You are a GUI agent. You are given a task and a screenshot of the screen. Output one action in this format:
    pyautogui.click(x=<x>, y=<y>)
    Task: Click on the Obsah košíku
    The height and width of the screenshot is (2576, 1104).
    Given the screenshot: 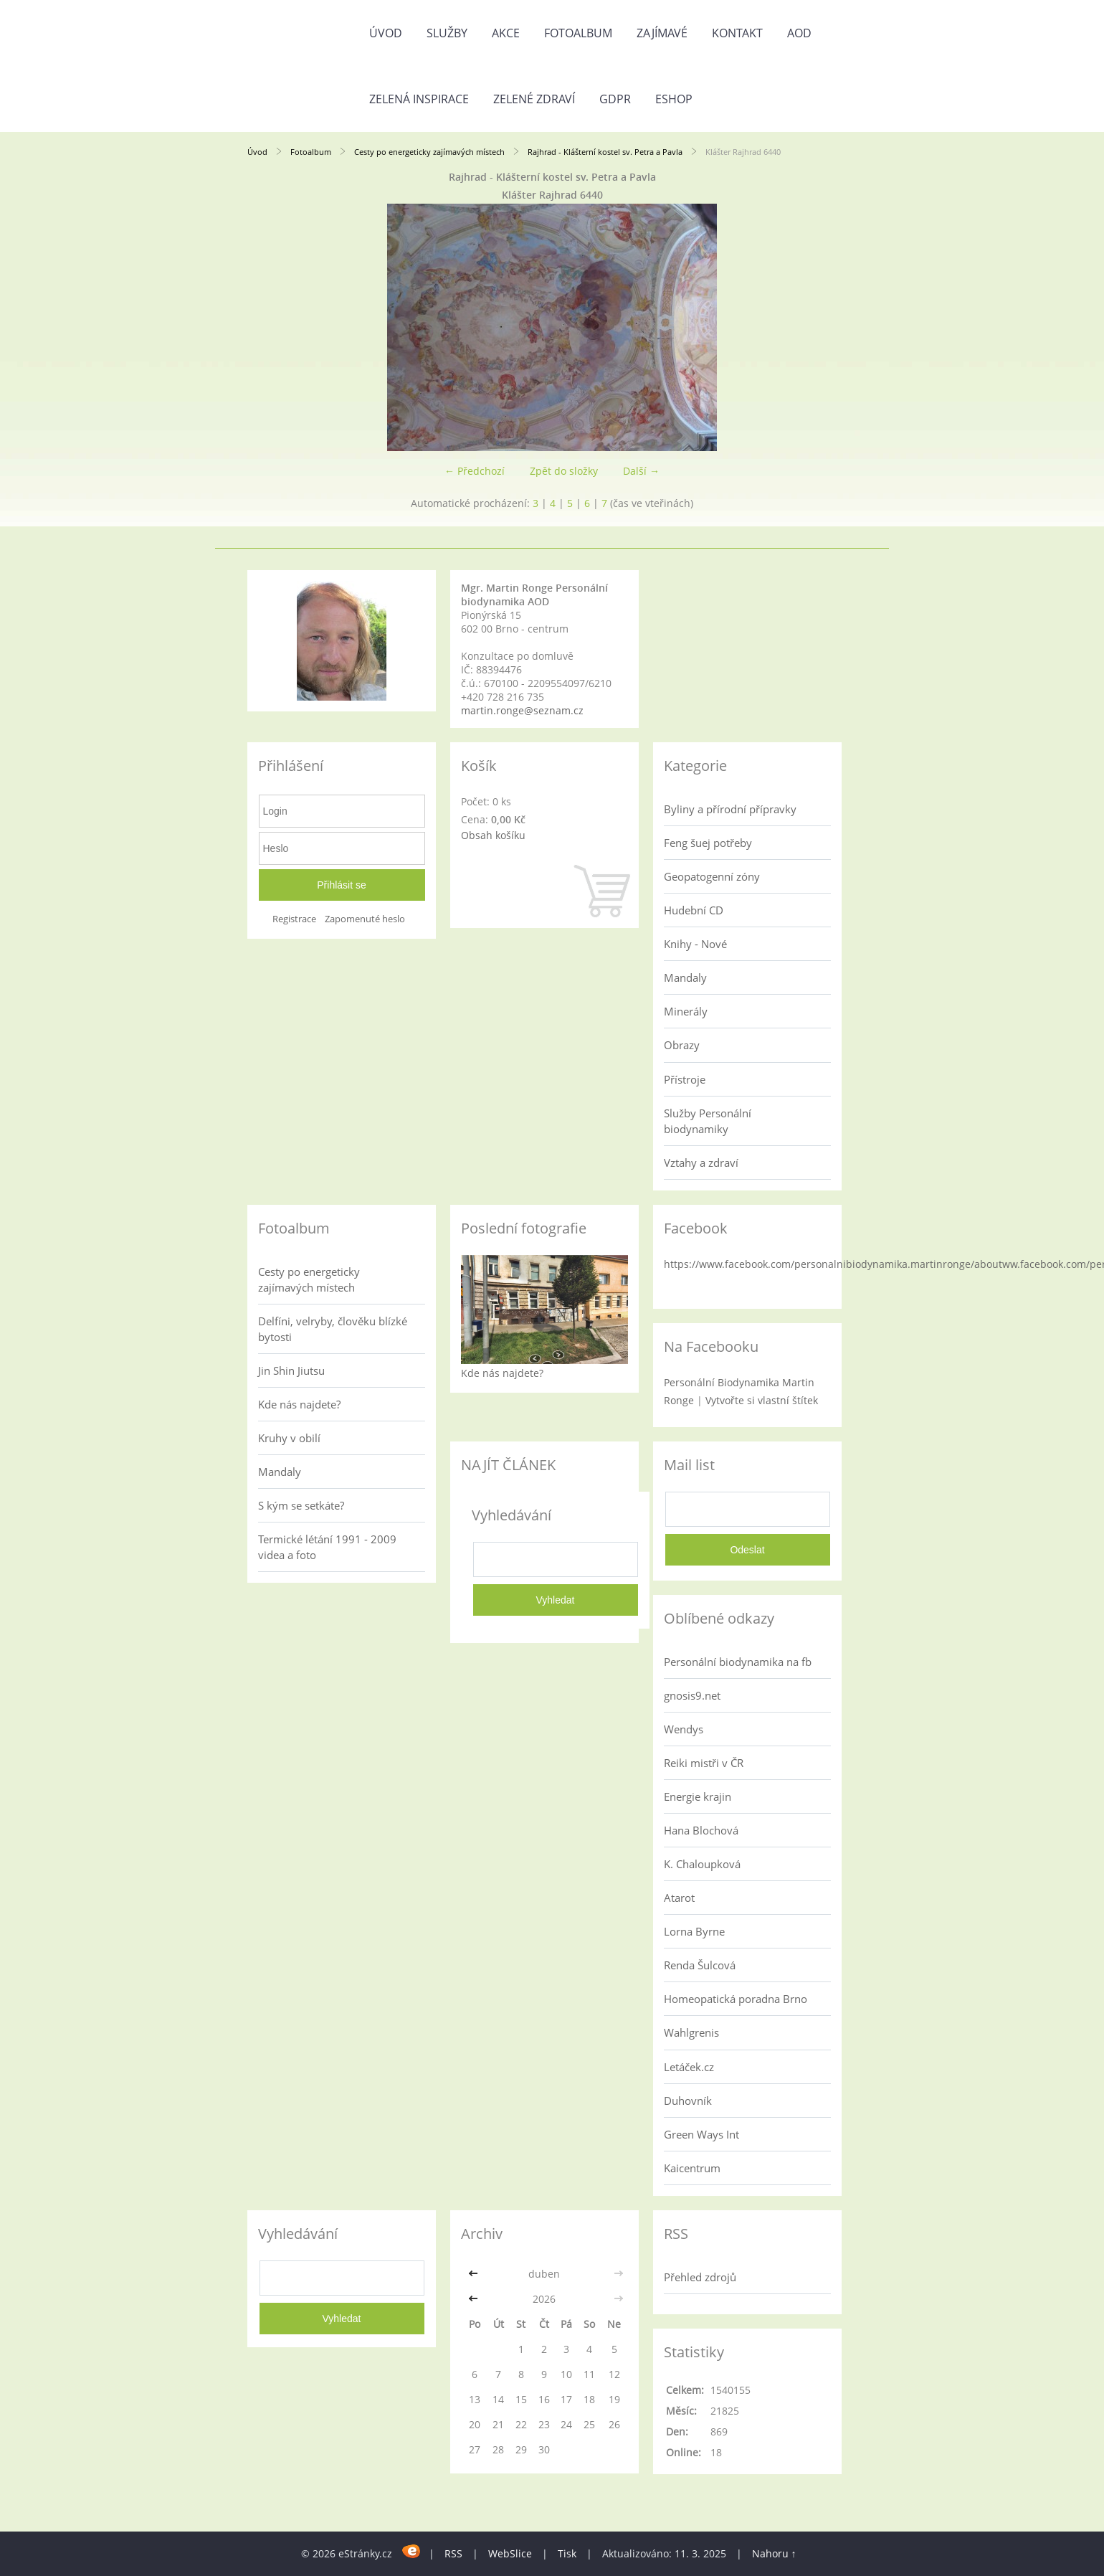 What is the action you would take?
    pyautogui.click(x=493, y=835)
    